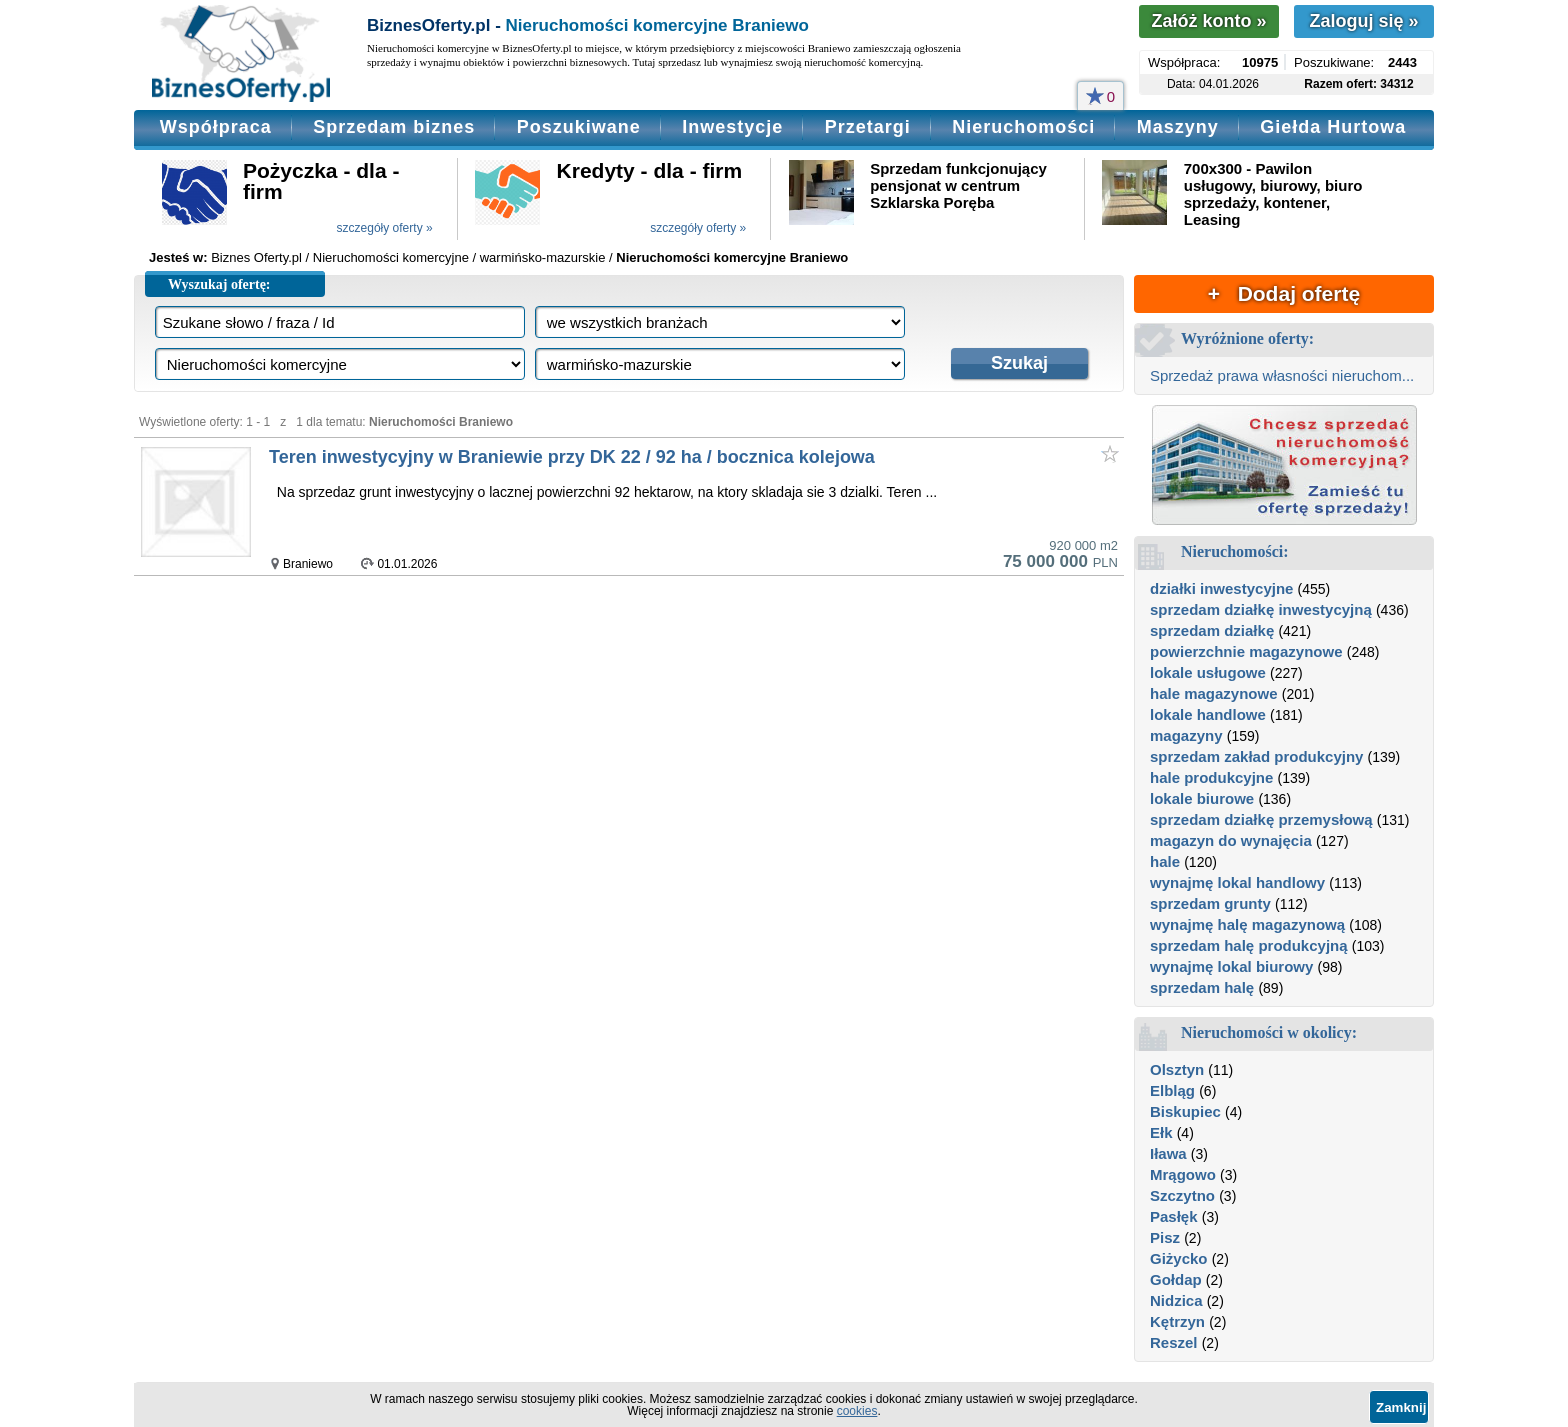 This screenshot has height=1427, width=1568. What do you see at coordinates (1249, 945) in the screenshot?
I see `sprzedam halę produkcyjną` at bounding box center [1249, 945].